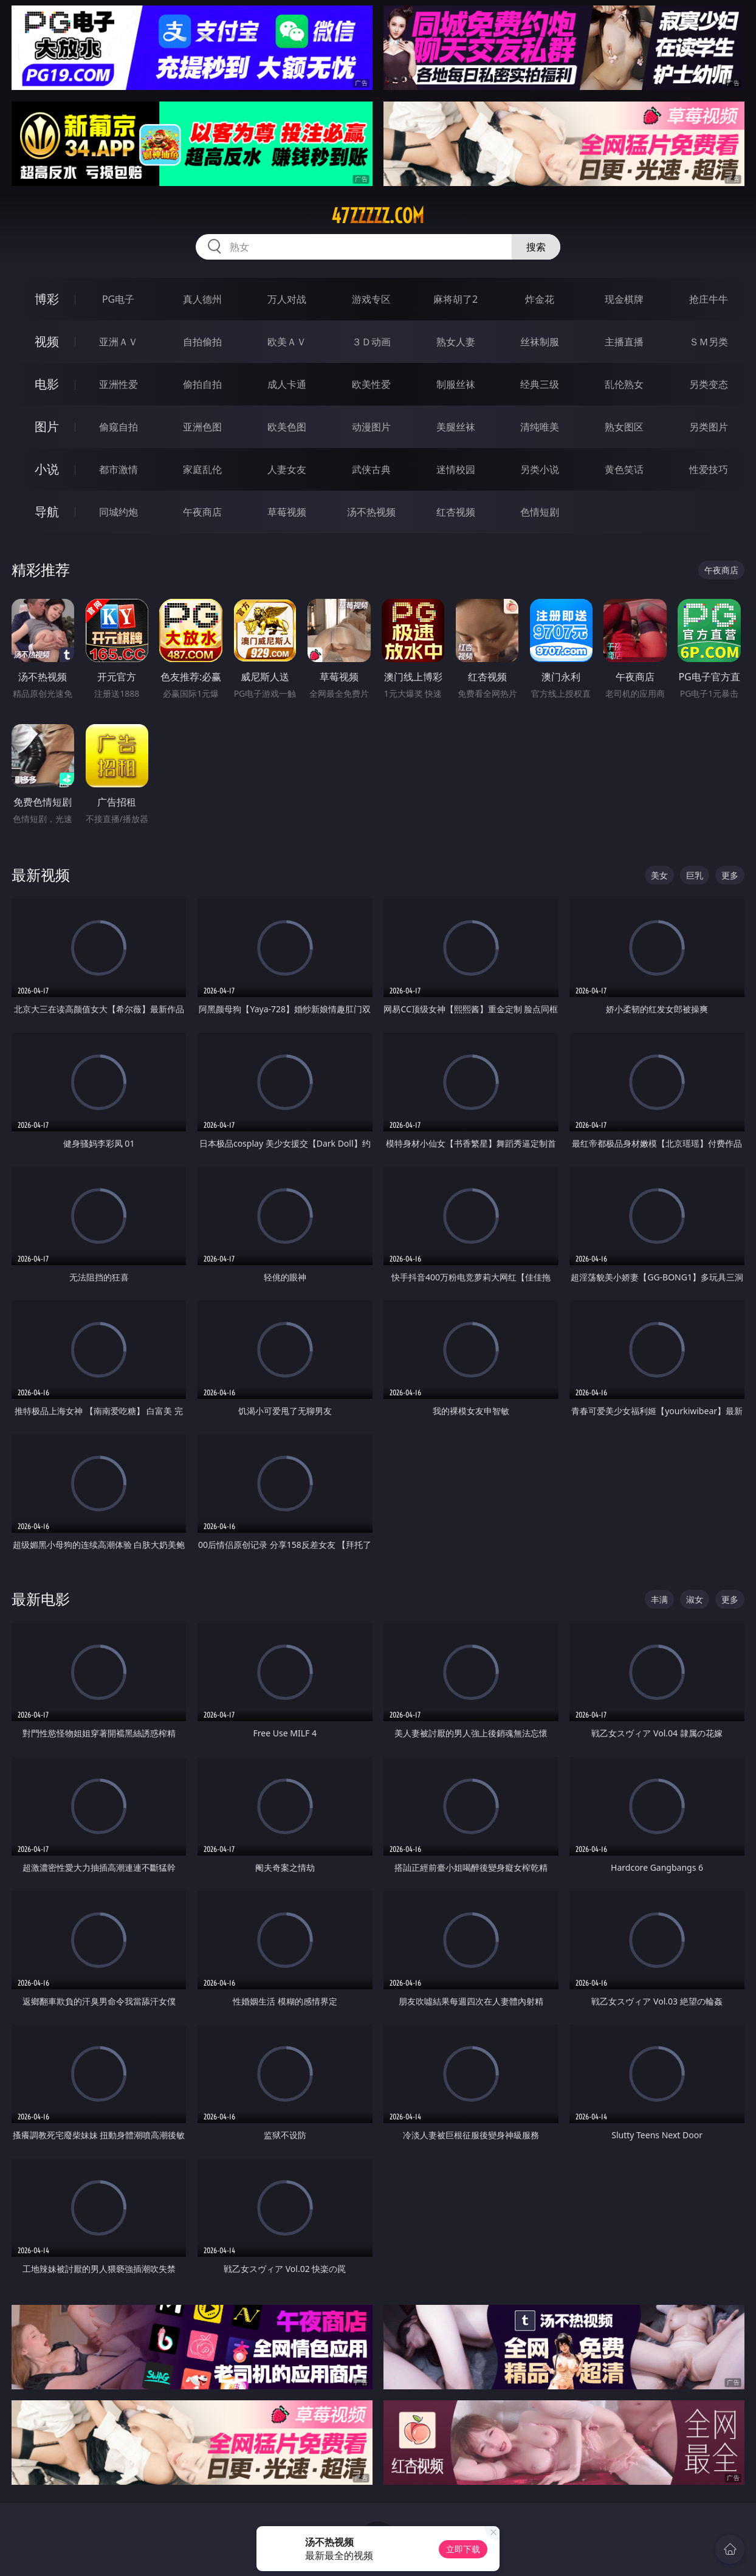 The width and height of the screenshot is (756, 2576). What do you see at coordinates (371, 426) in the screenshot?
I see `动漫图片` at bounding box center [371, 426].